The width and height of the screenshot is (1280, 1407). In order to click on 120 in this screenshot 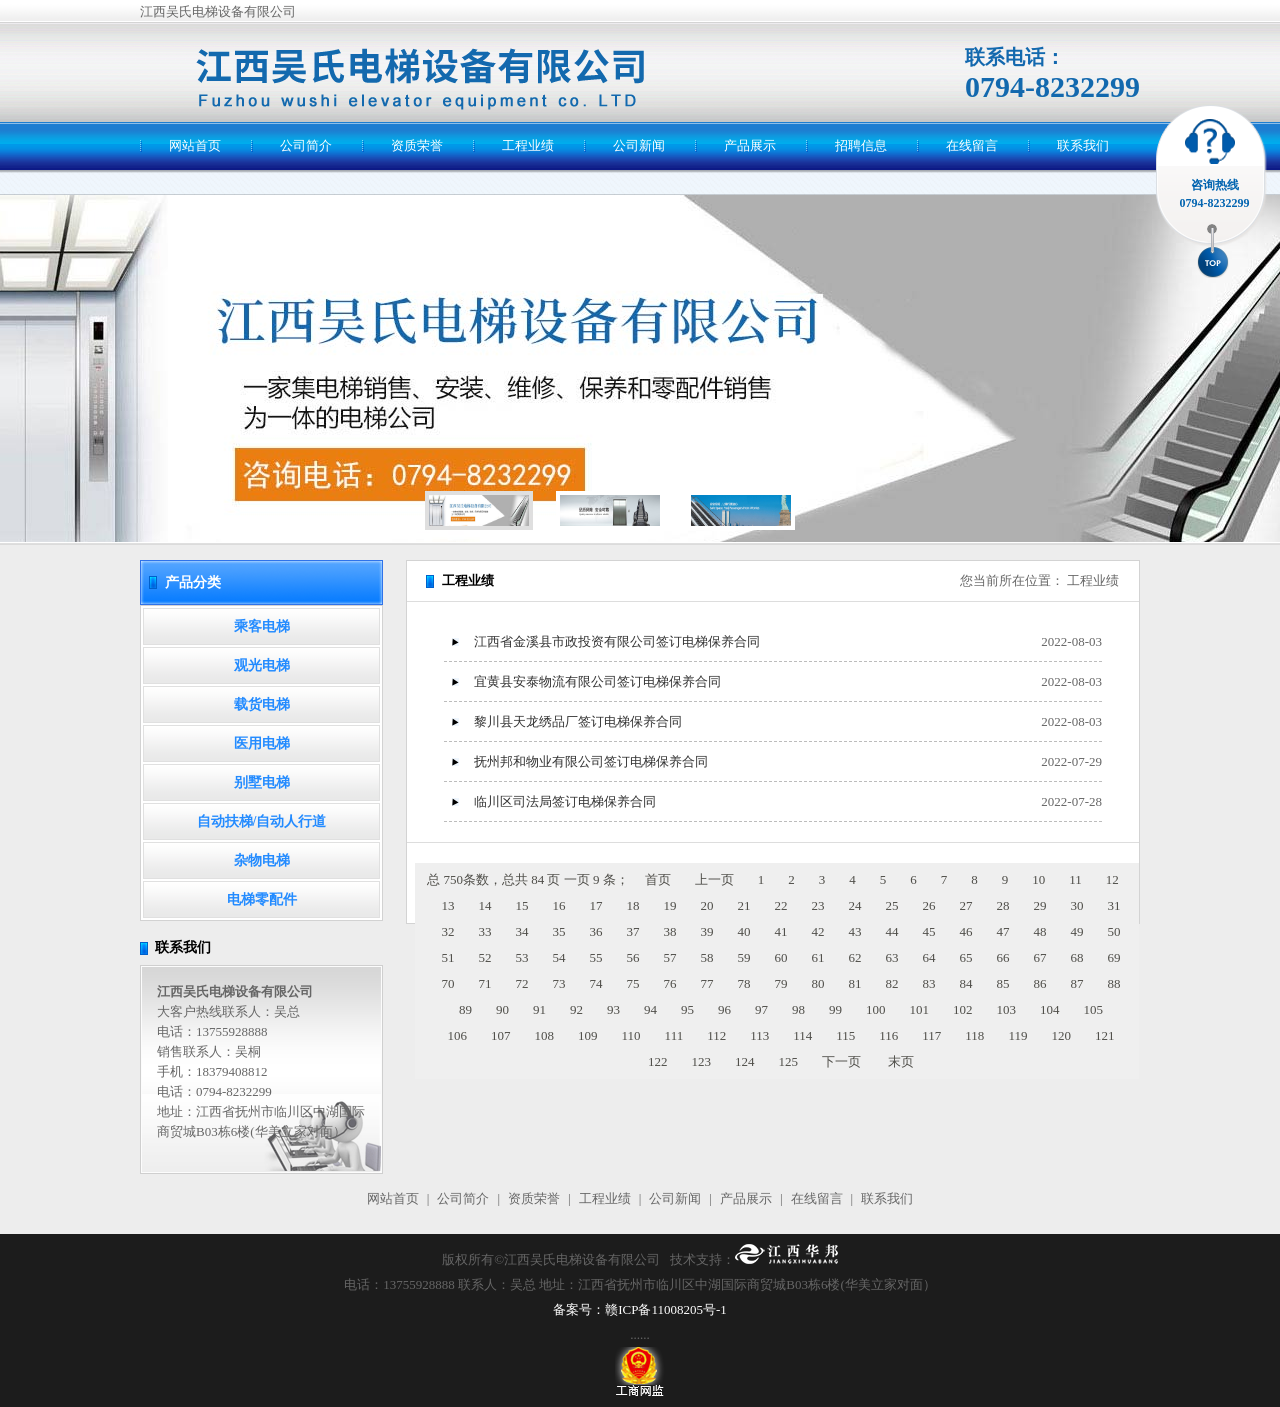, I will do `click(1061, 1035)`.